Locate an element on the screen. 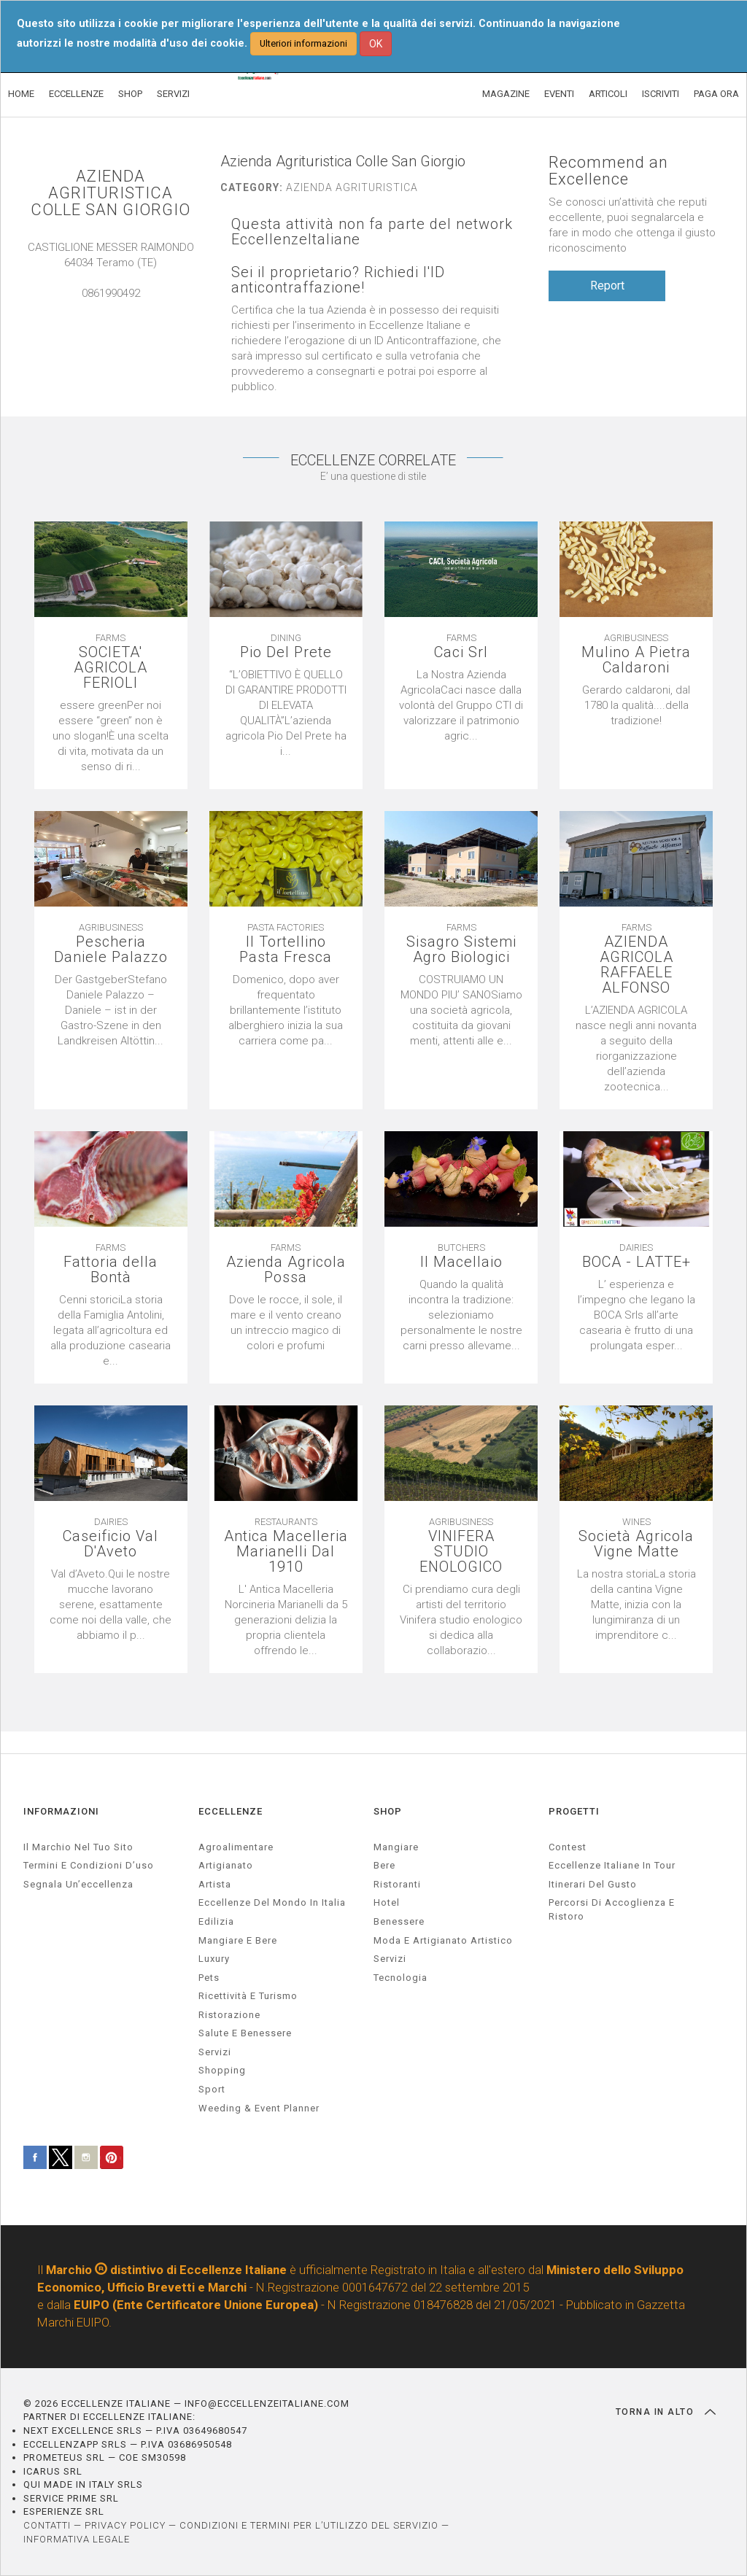 This screenshot has width=747, height=2576. salute e benessere is located at coordinates (245, 2033).